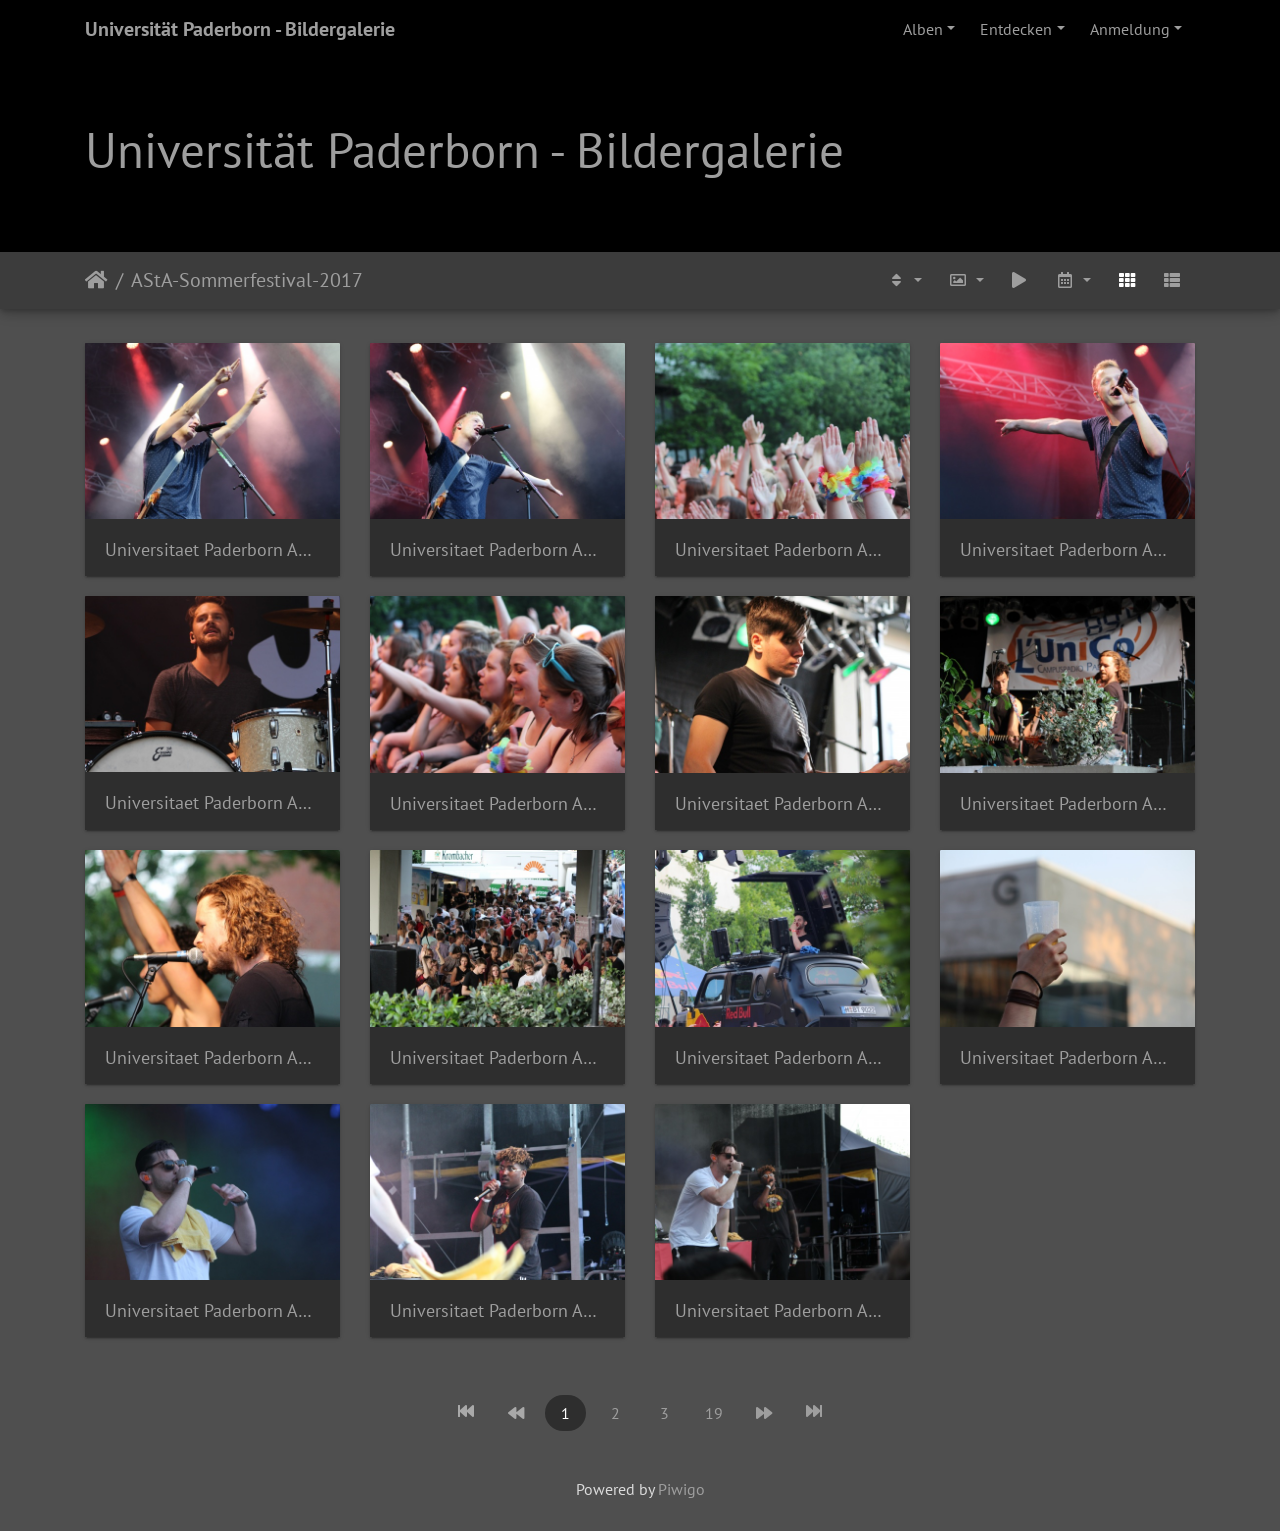 The height and width of the screenshot is (1531, 1280). Describe the element at coordinates (96, 280) in the screenshot. I see `Startseite` at that location.